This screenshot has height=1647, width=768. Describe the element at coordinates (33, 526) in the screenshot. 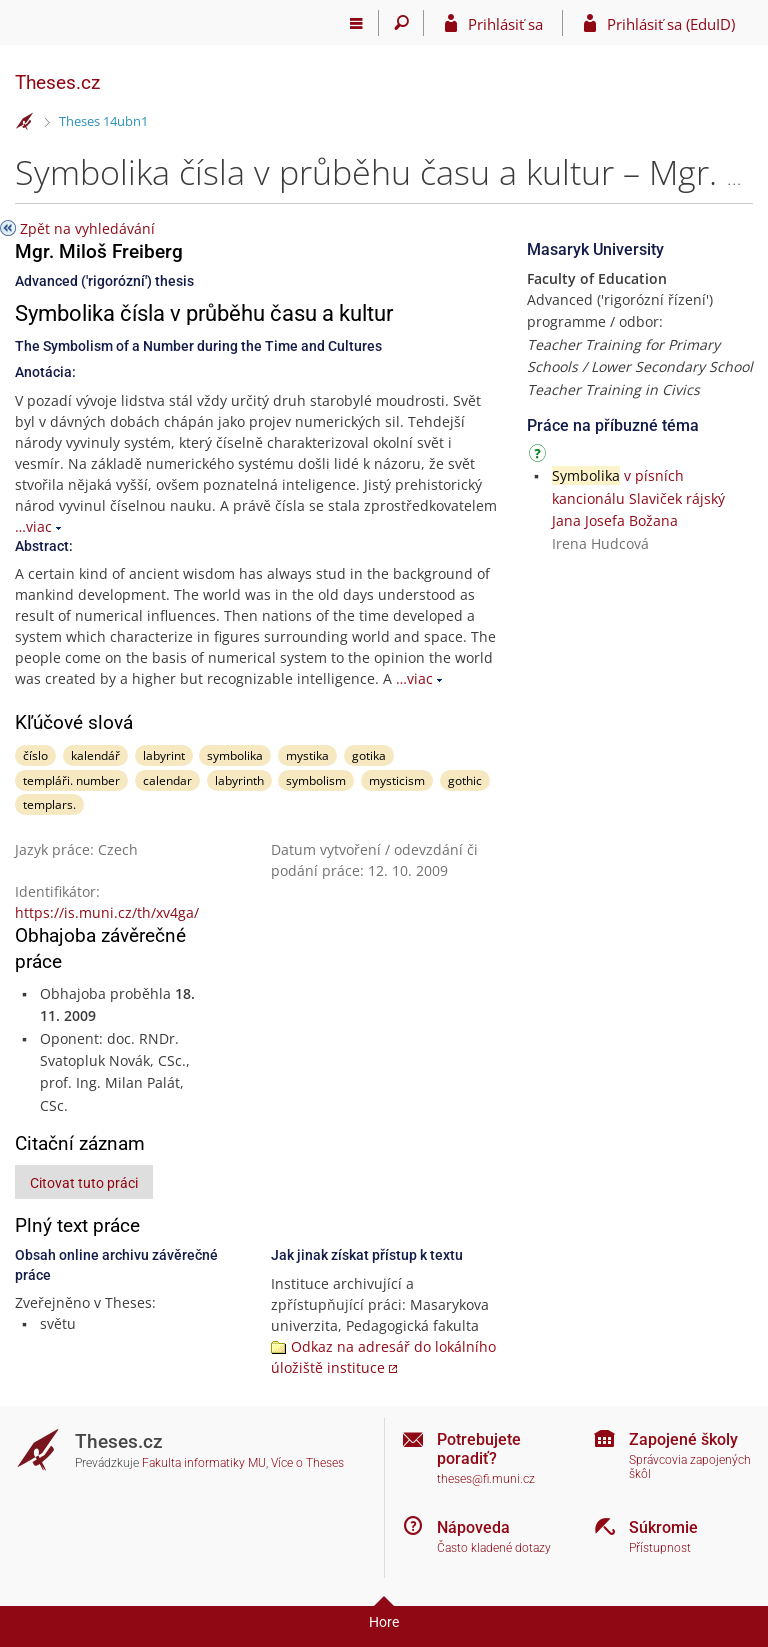

I see `…viac` at that location.